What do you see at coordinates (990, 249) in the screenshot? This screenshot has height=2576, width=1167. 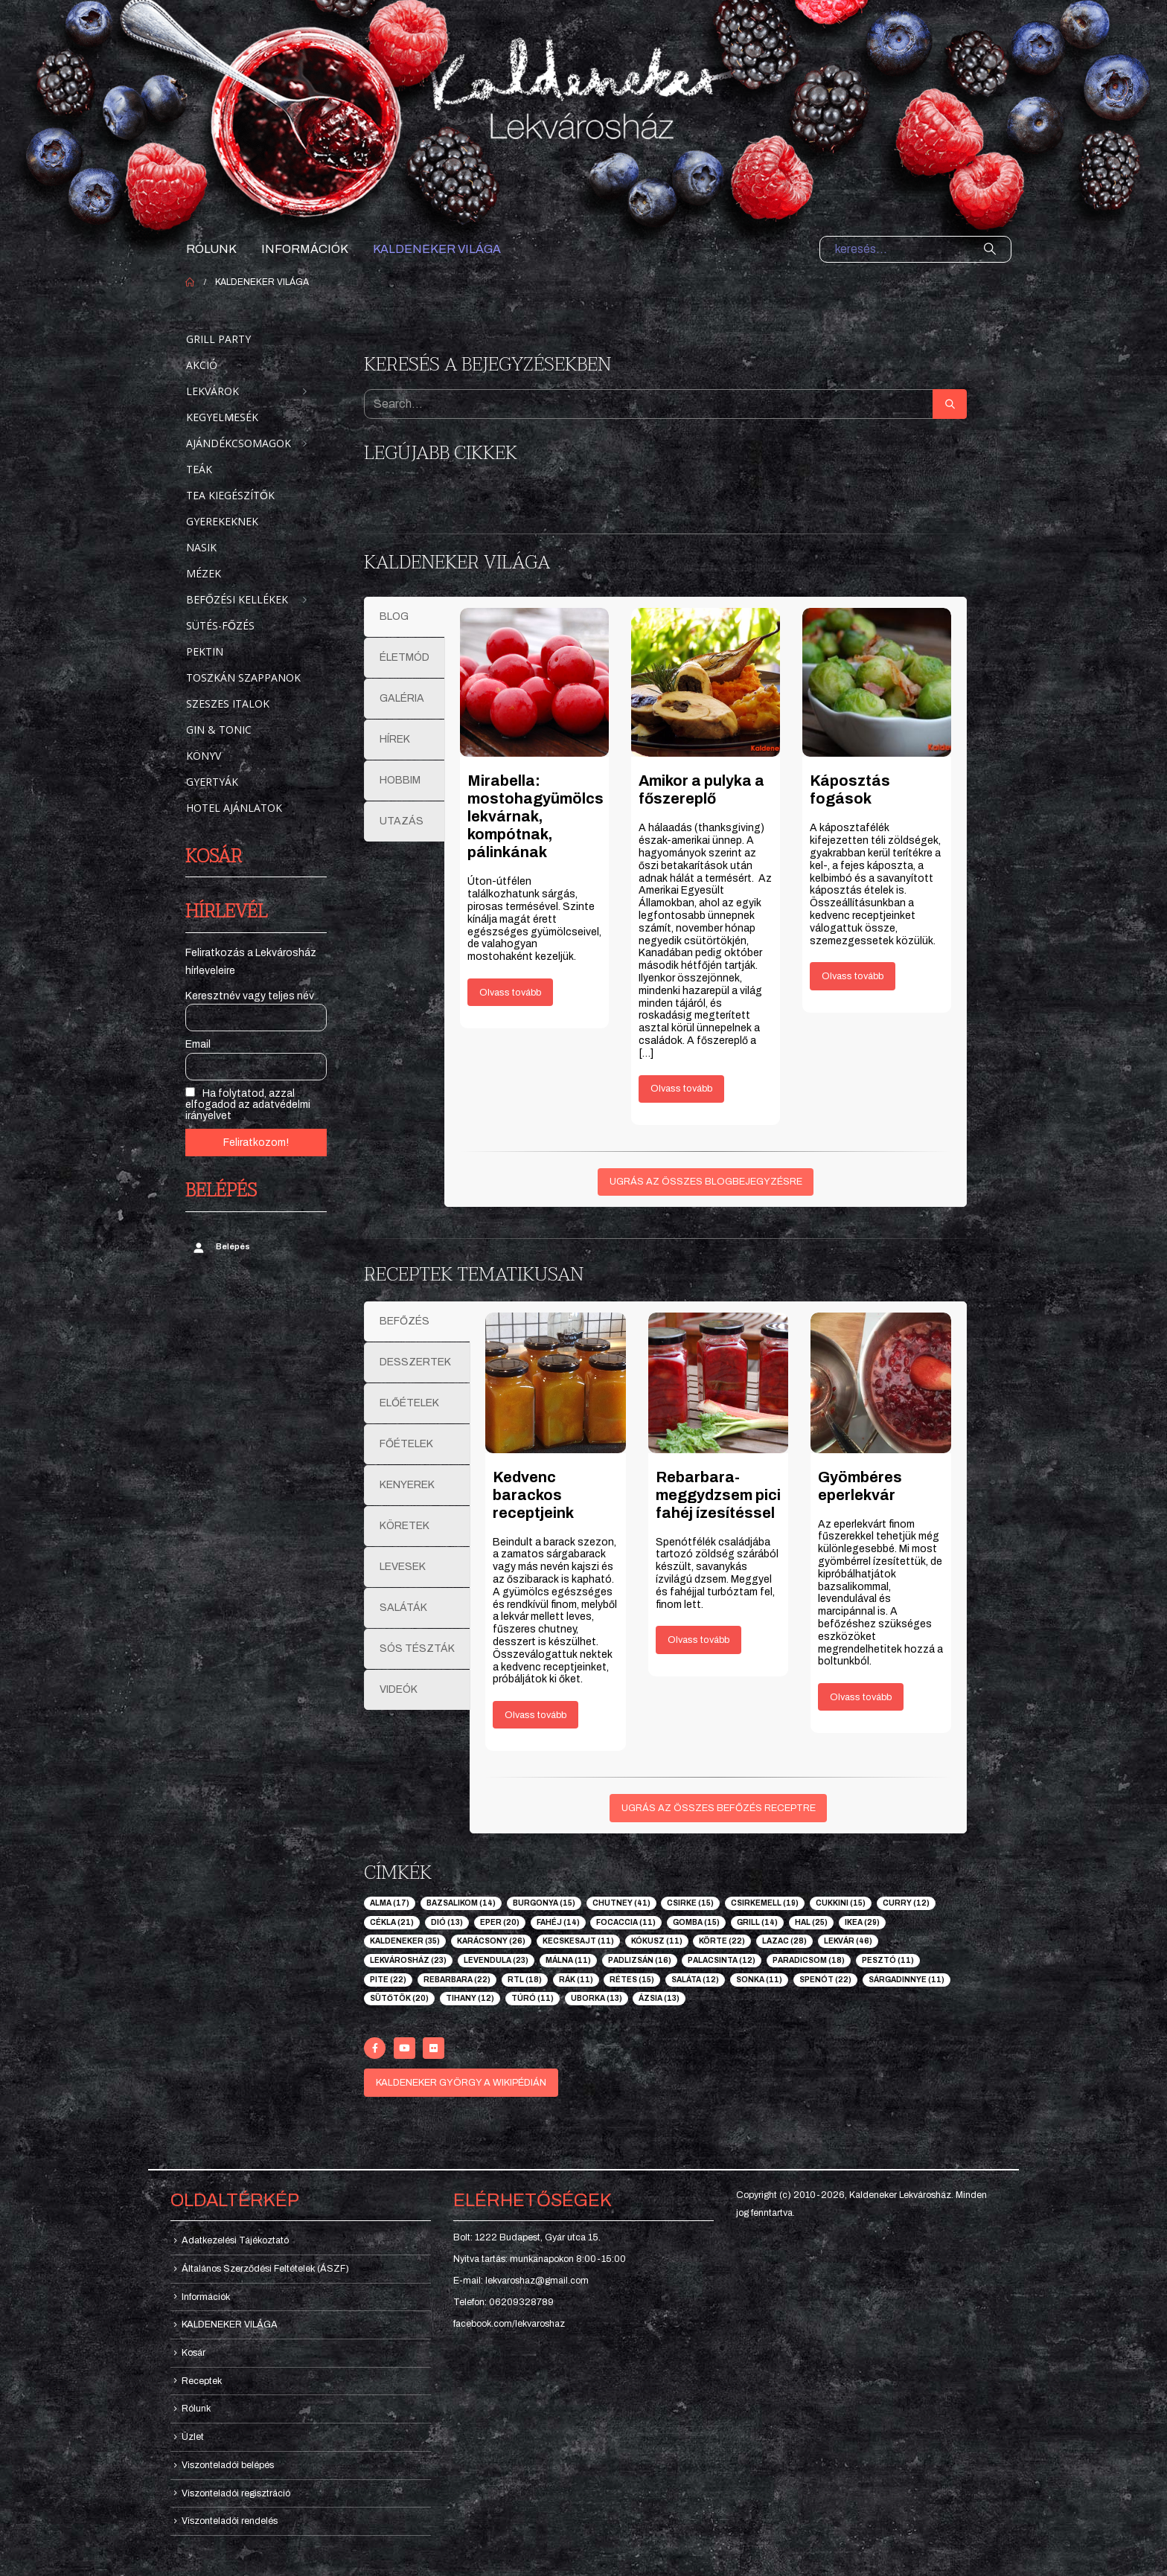 I see `[Search]` at bounding box center [990, 249].